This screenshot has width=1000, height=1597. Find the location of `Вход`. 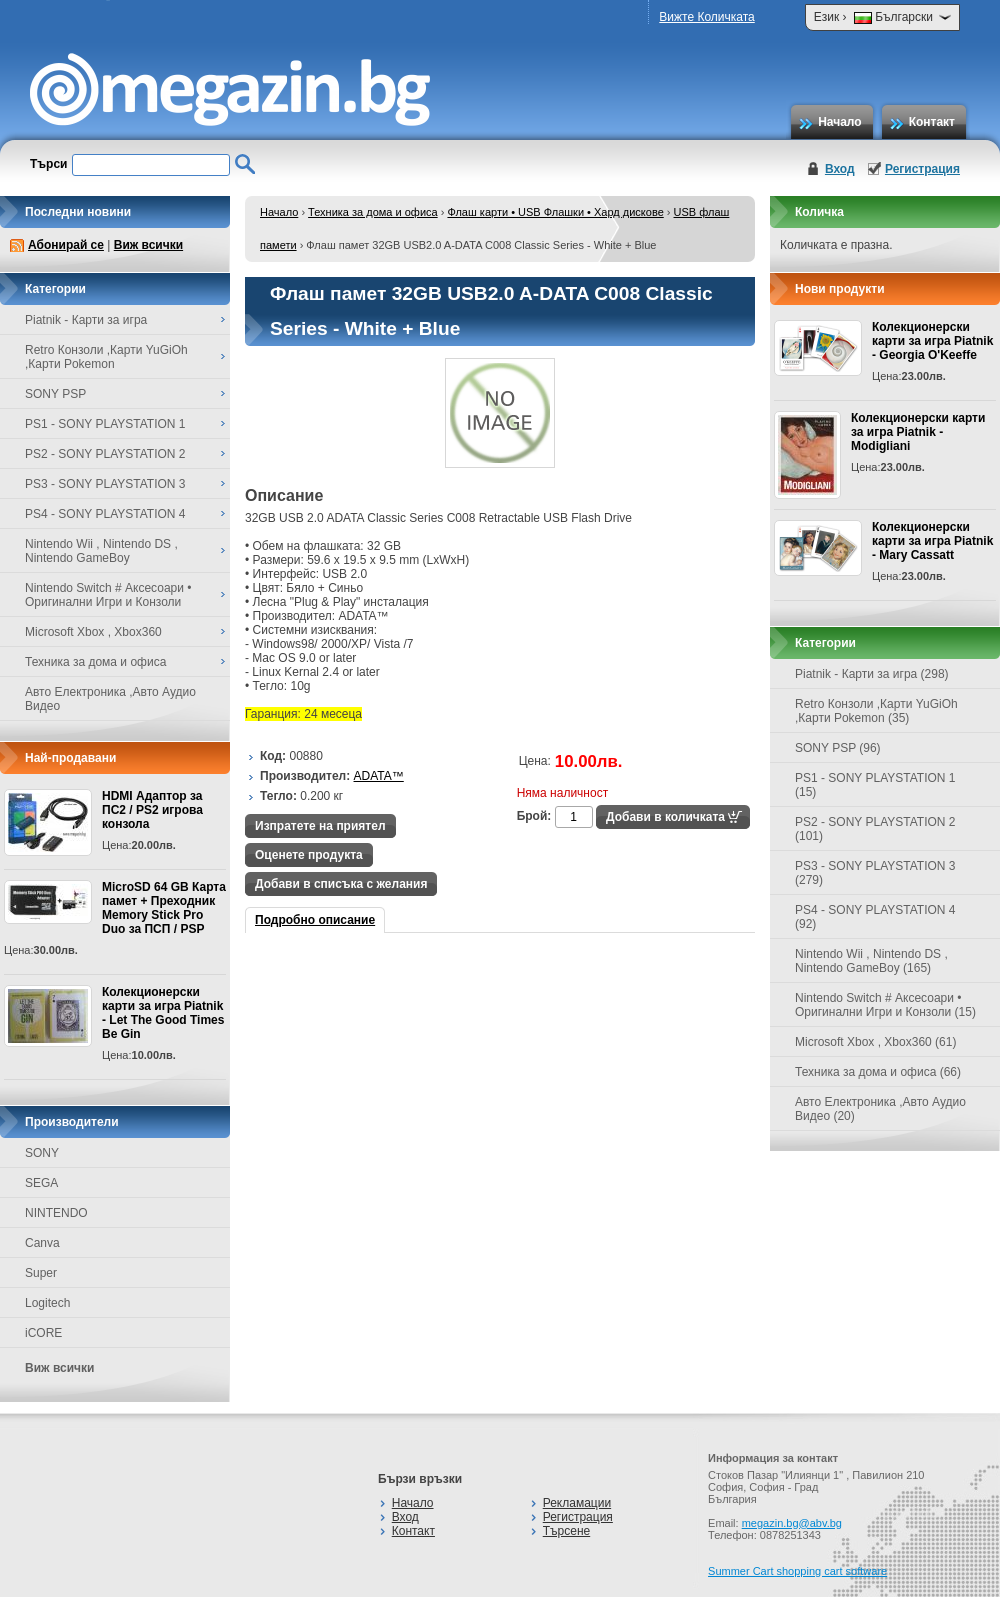

Вход is located at coordinates (840, 169).